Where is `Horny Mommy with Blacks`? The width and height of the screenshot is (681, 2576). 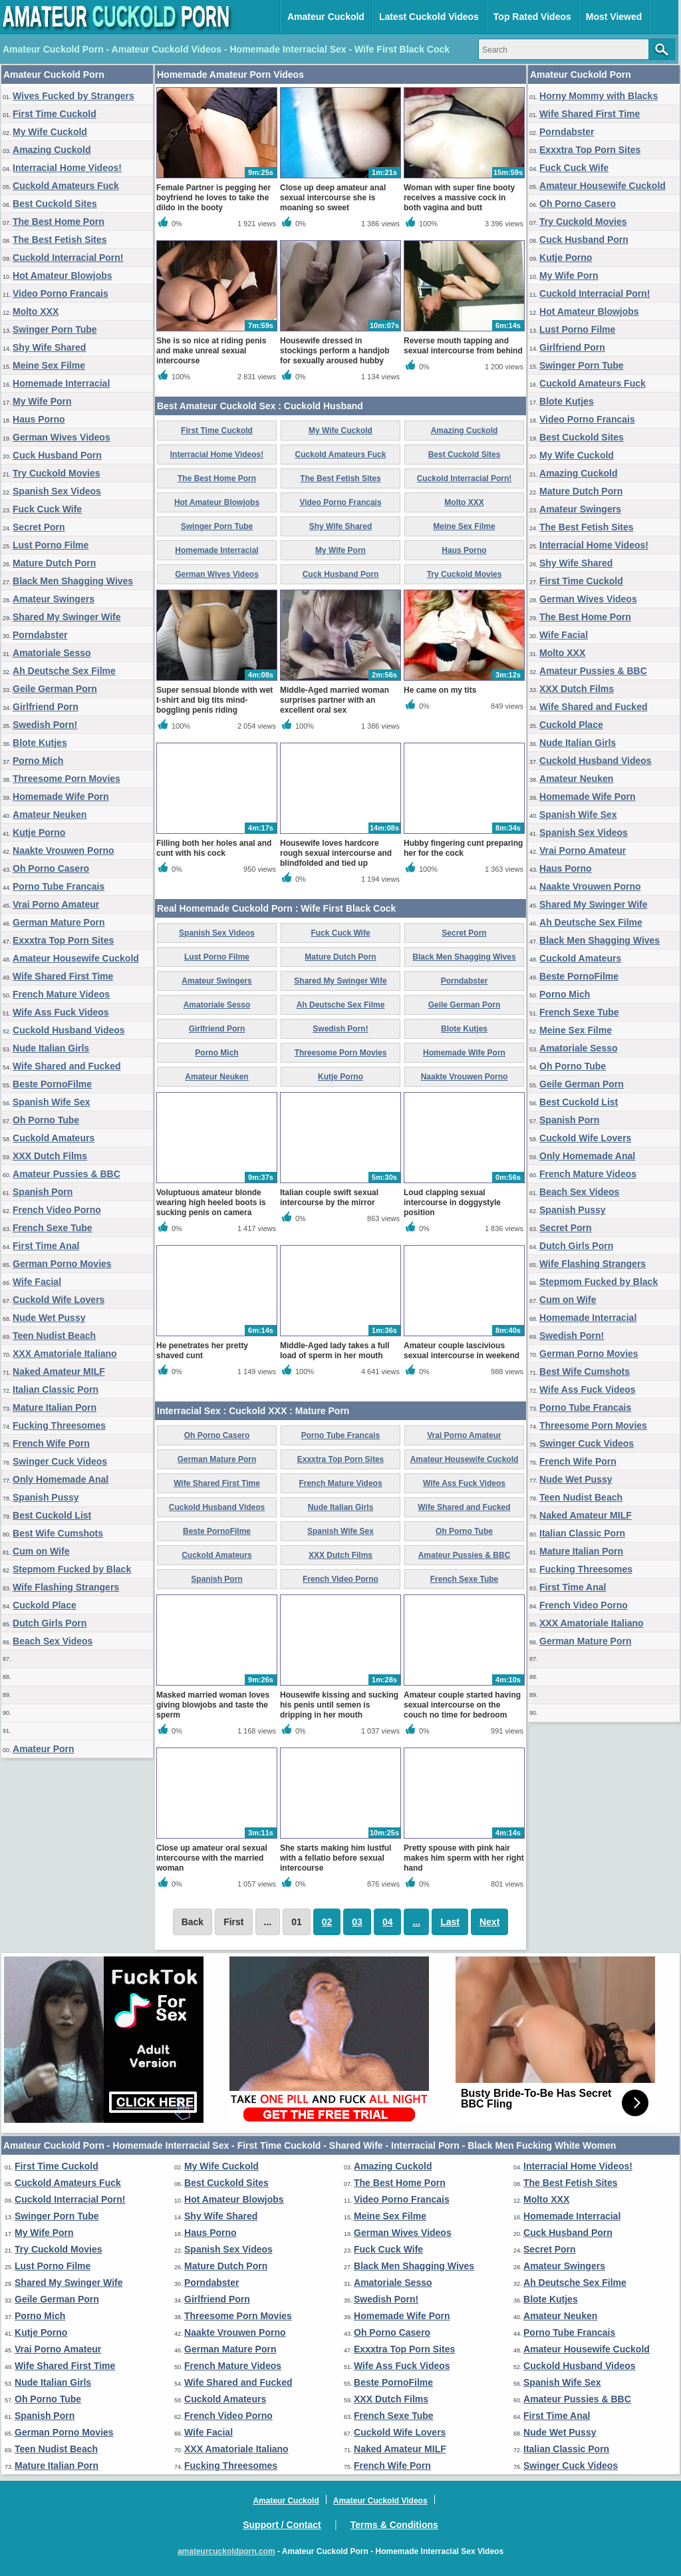
Horny Mommy with Blacks is located at coordinates (598, 96).